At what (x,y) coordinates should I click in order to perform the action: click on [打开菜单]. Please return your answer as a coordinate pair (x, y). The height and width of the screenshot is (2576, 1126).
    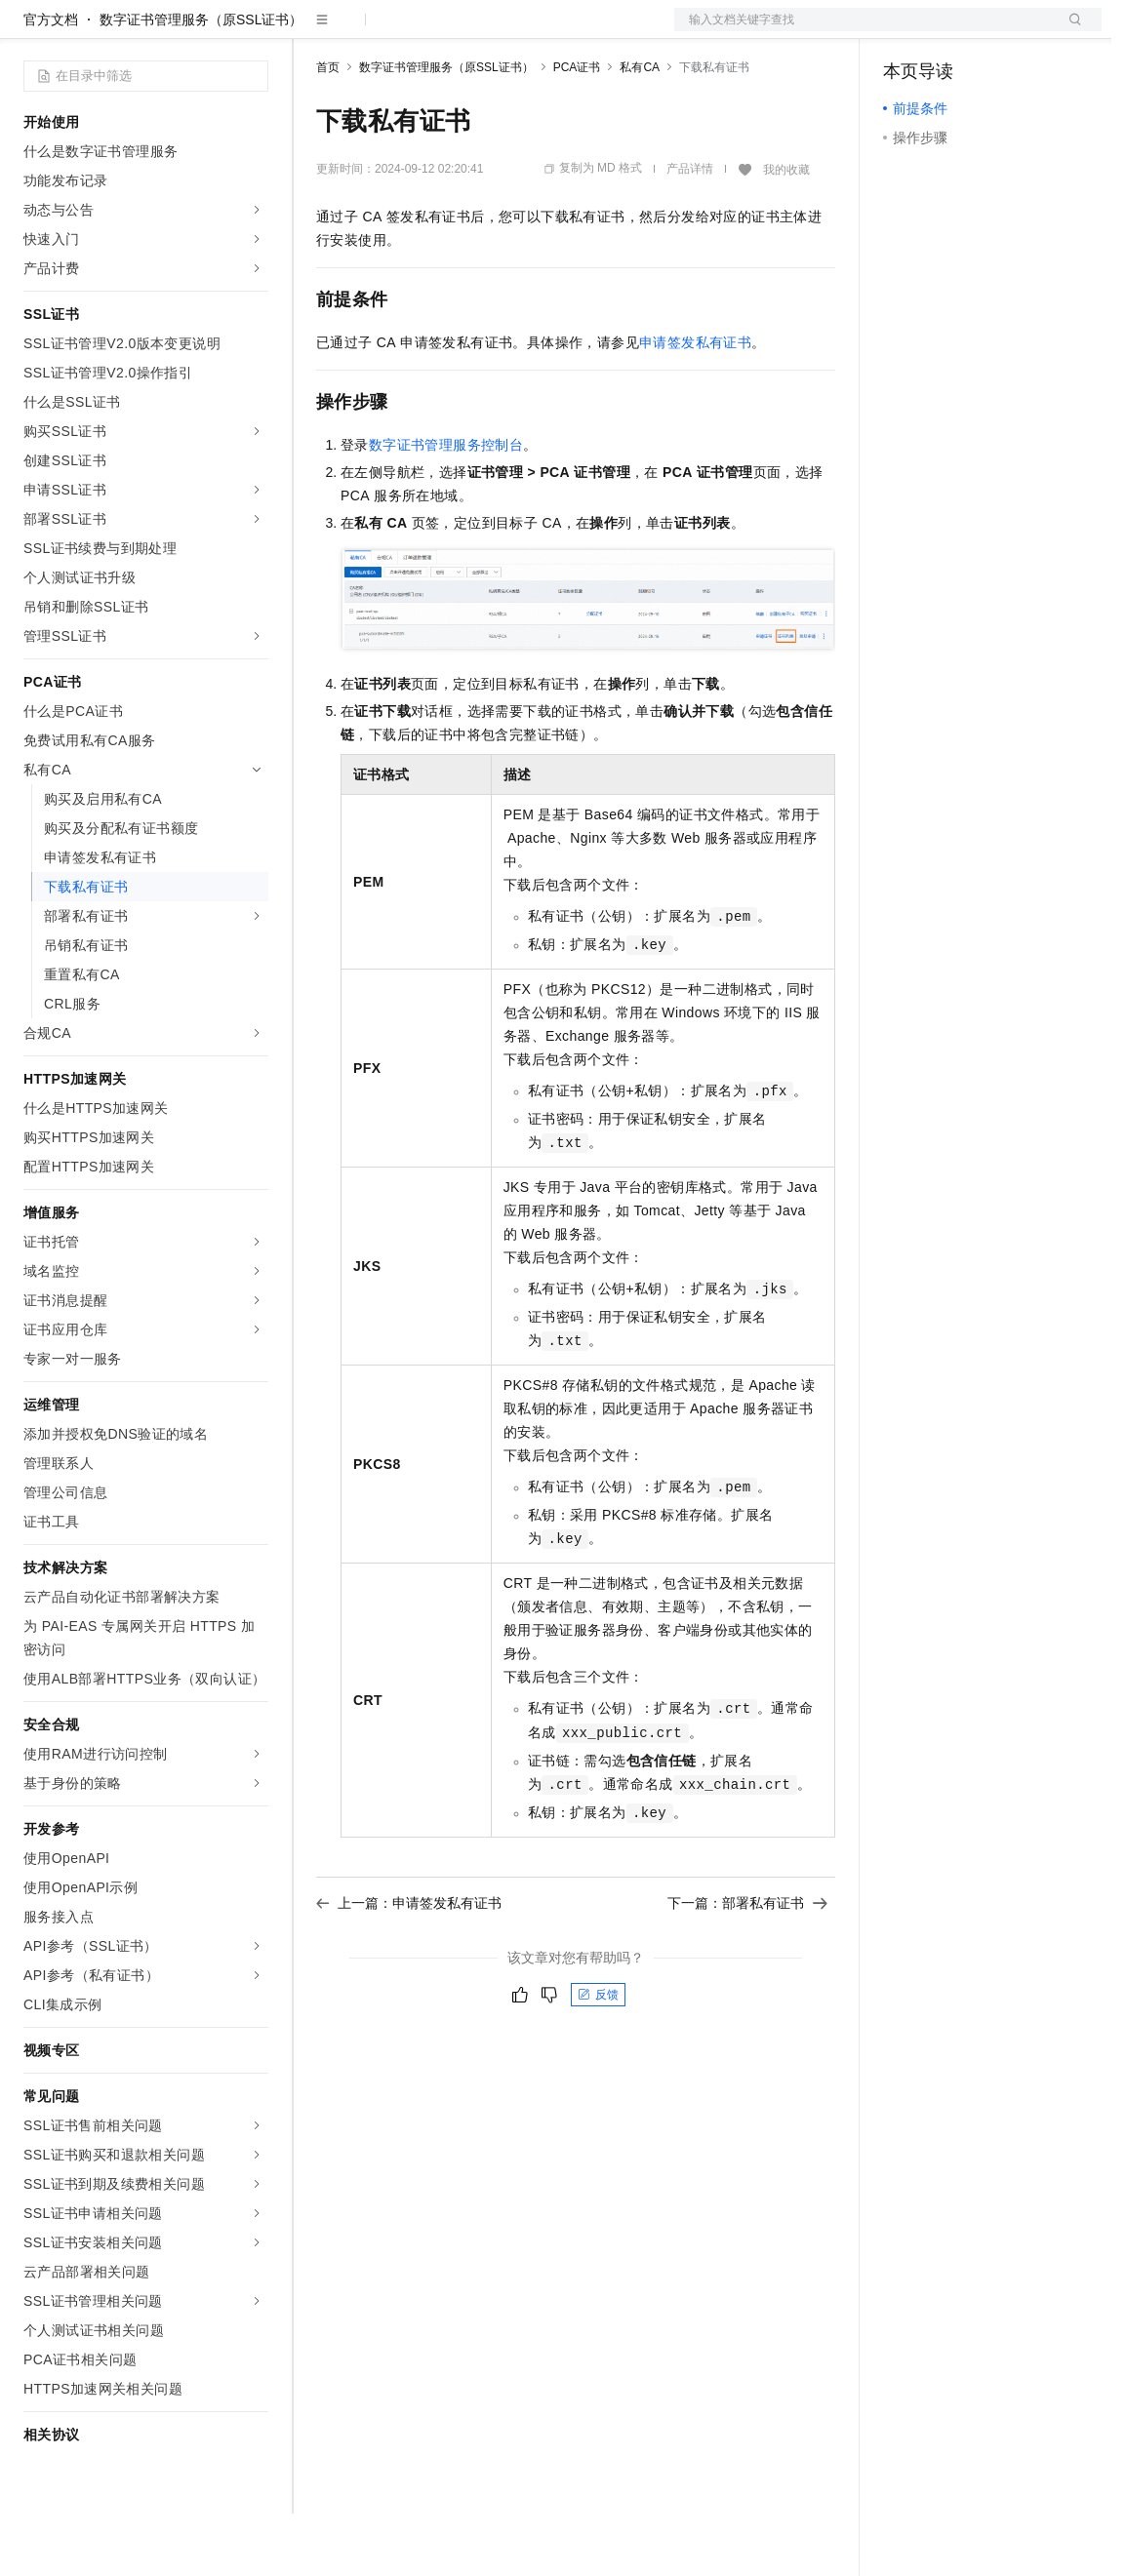
    Looking at the image, I should click on (31, 31).